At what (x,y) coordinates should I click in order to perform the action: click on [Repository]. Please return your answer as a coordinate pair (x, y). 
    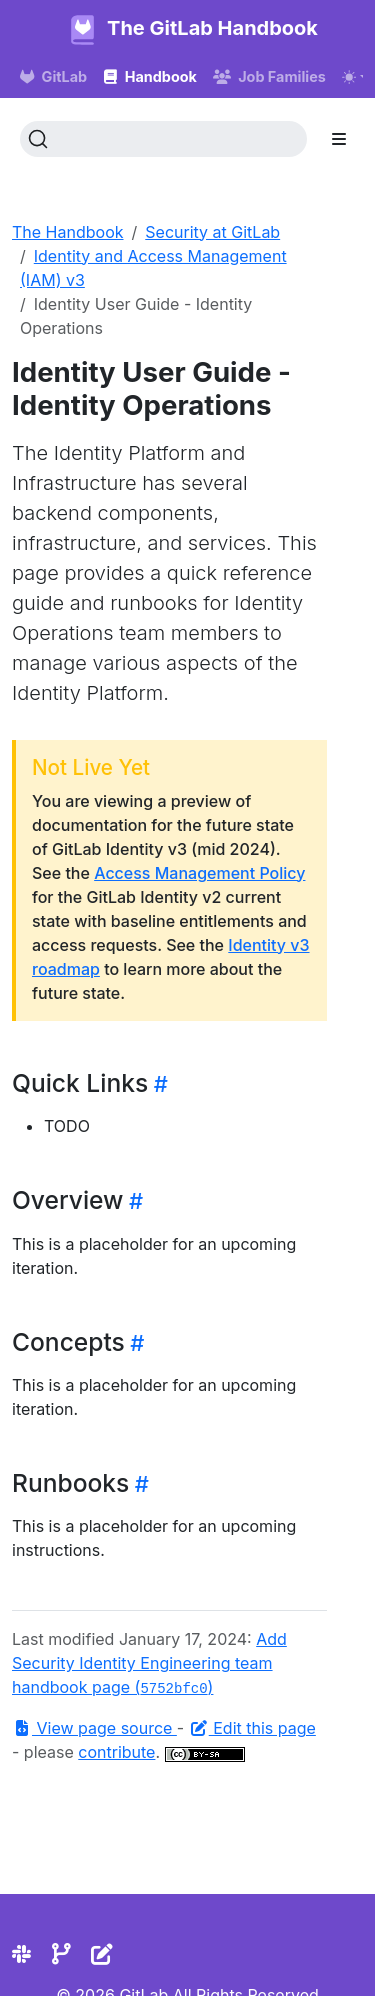
    Looking at the image, I should click on (61, 1954).